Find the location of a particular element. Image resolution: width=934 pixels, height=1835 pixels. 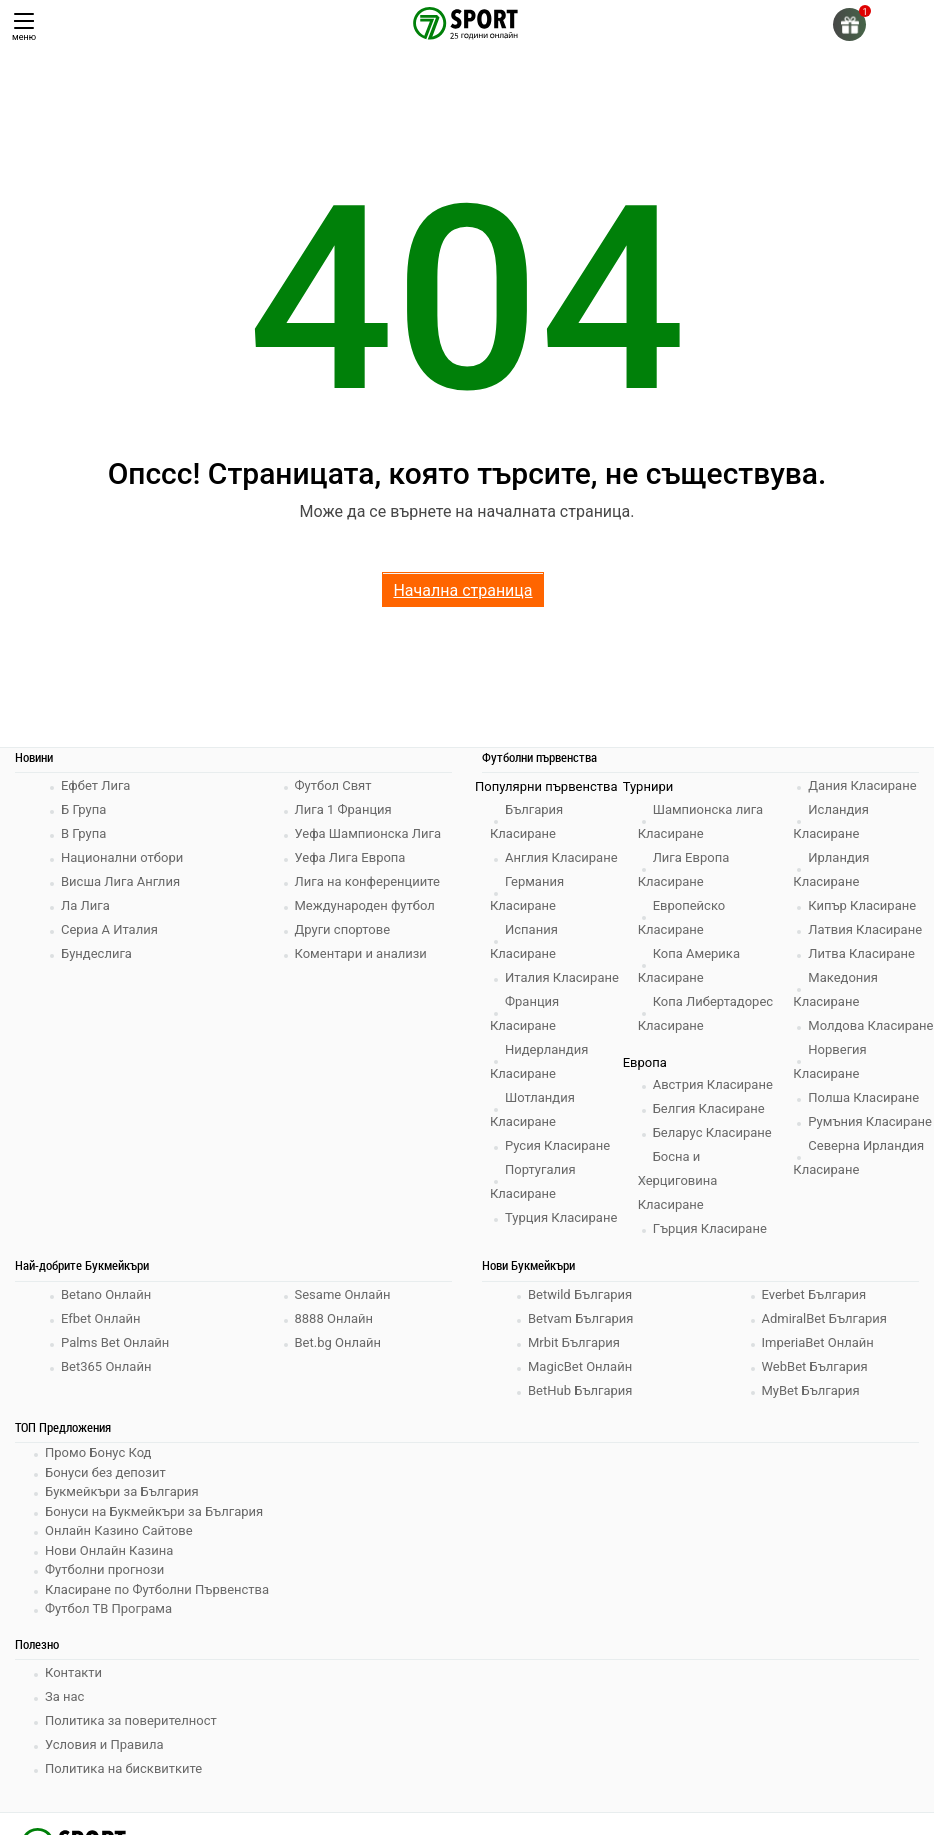

Palms Bet Онлайн is located at coordinates (115, 1342).